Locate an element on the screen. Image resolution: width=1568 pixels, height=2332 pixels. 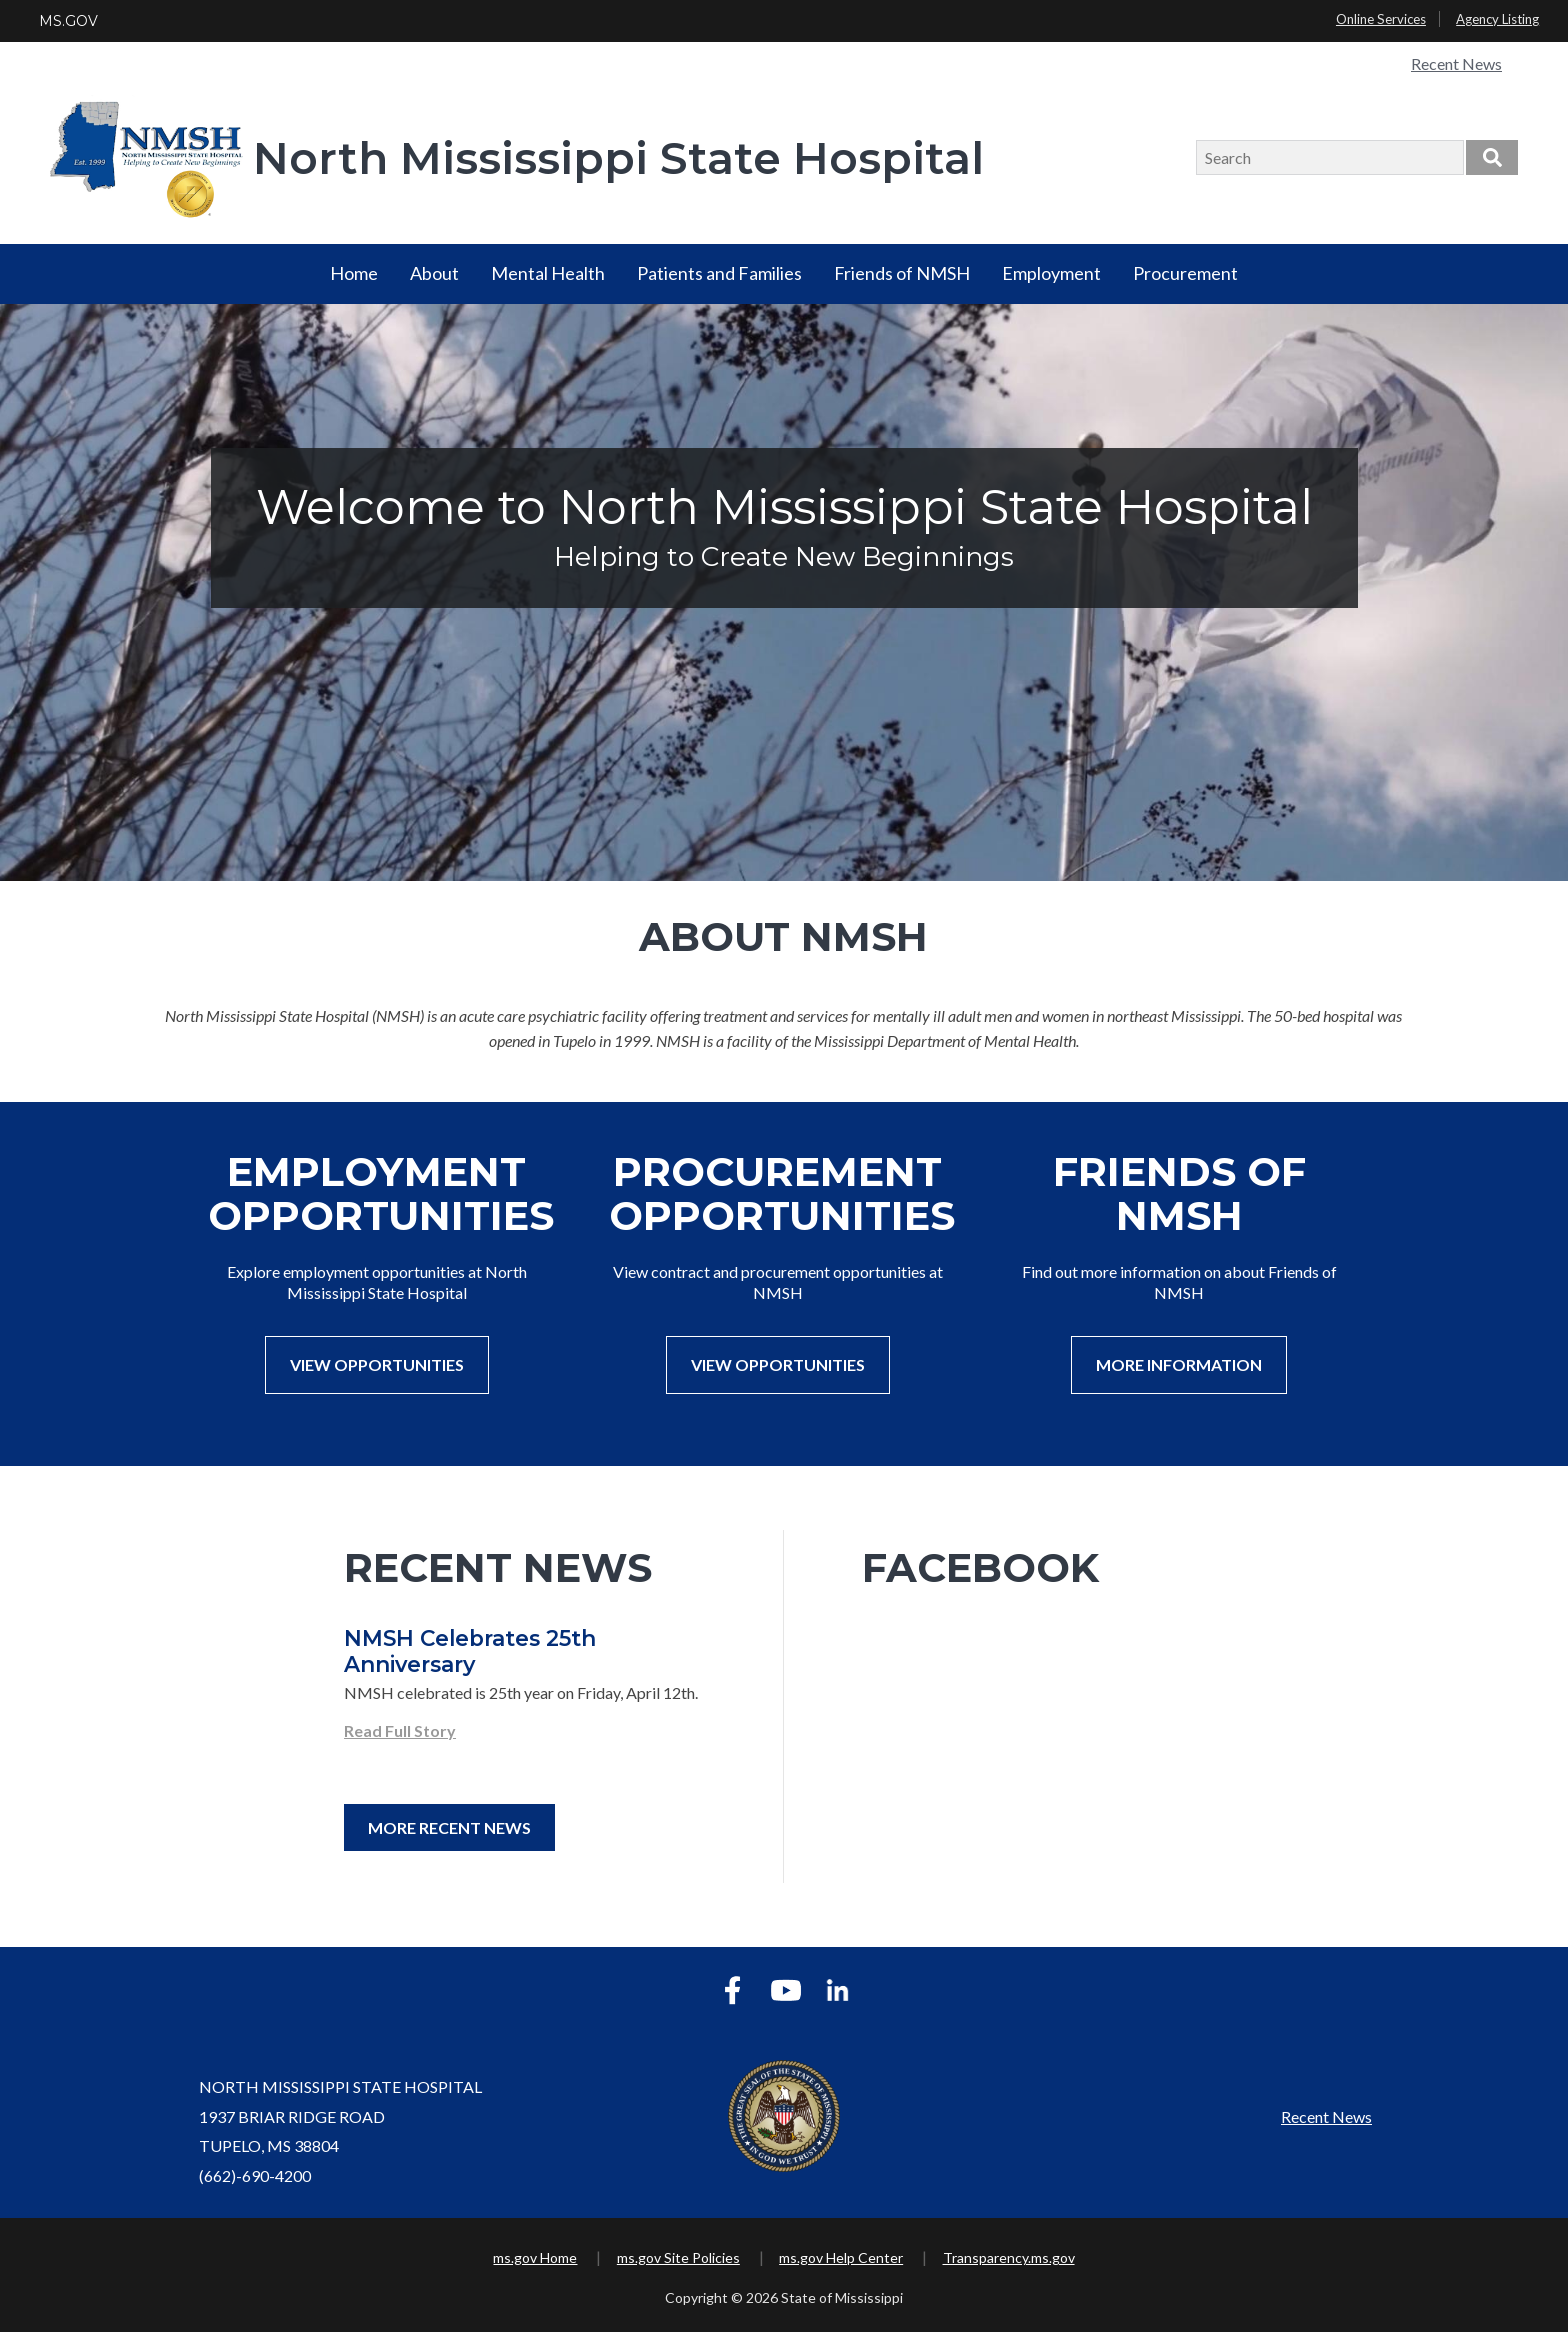
ms.gov Help Center is located at coordinates (841, 2257).